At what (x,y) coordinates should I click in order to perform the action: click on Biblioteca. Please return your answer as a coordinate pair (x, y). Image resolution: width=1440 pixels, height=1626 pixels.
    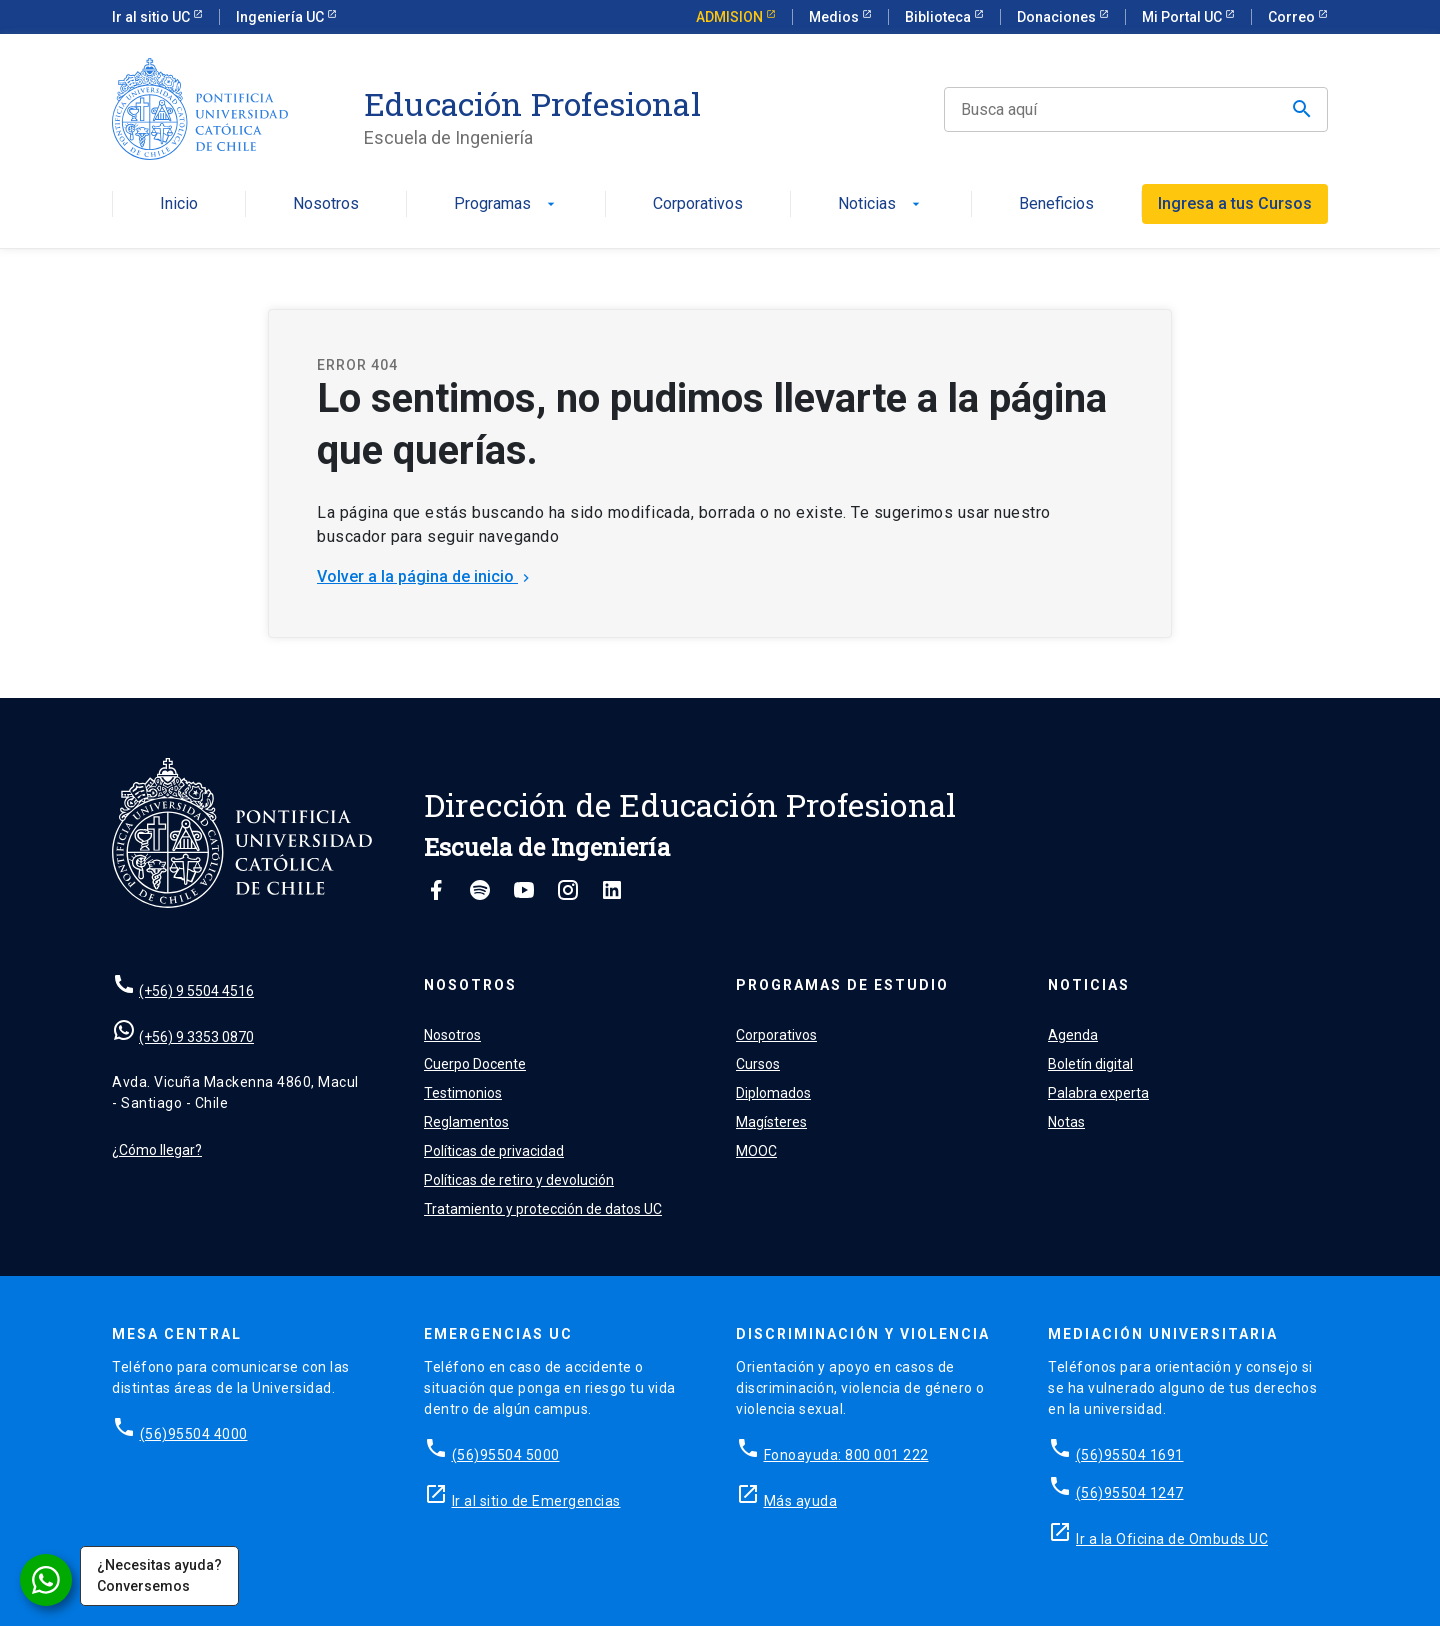
    Looking at the image, I should click on (939, 17).